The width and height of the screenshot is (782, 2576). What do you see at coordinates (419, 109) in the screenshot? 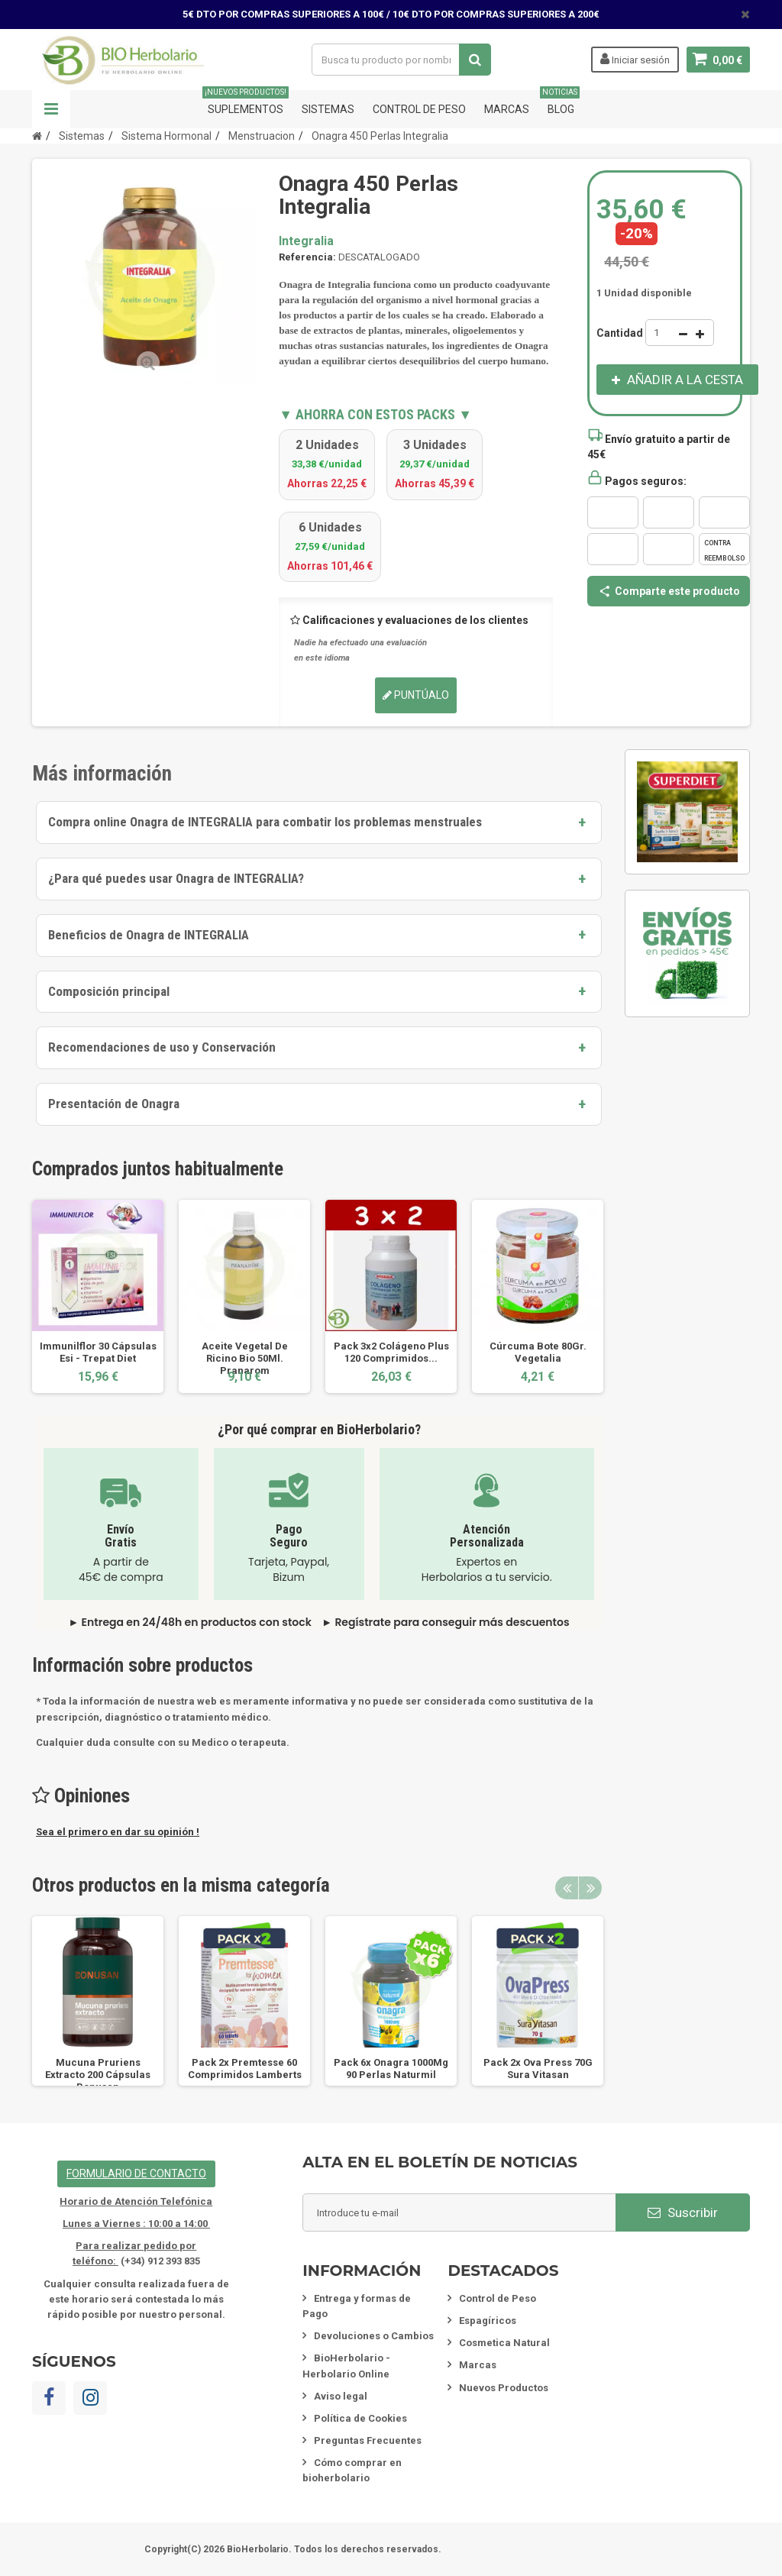
I see `Control de Peso` at bounding box center [419, 109].